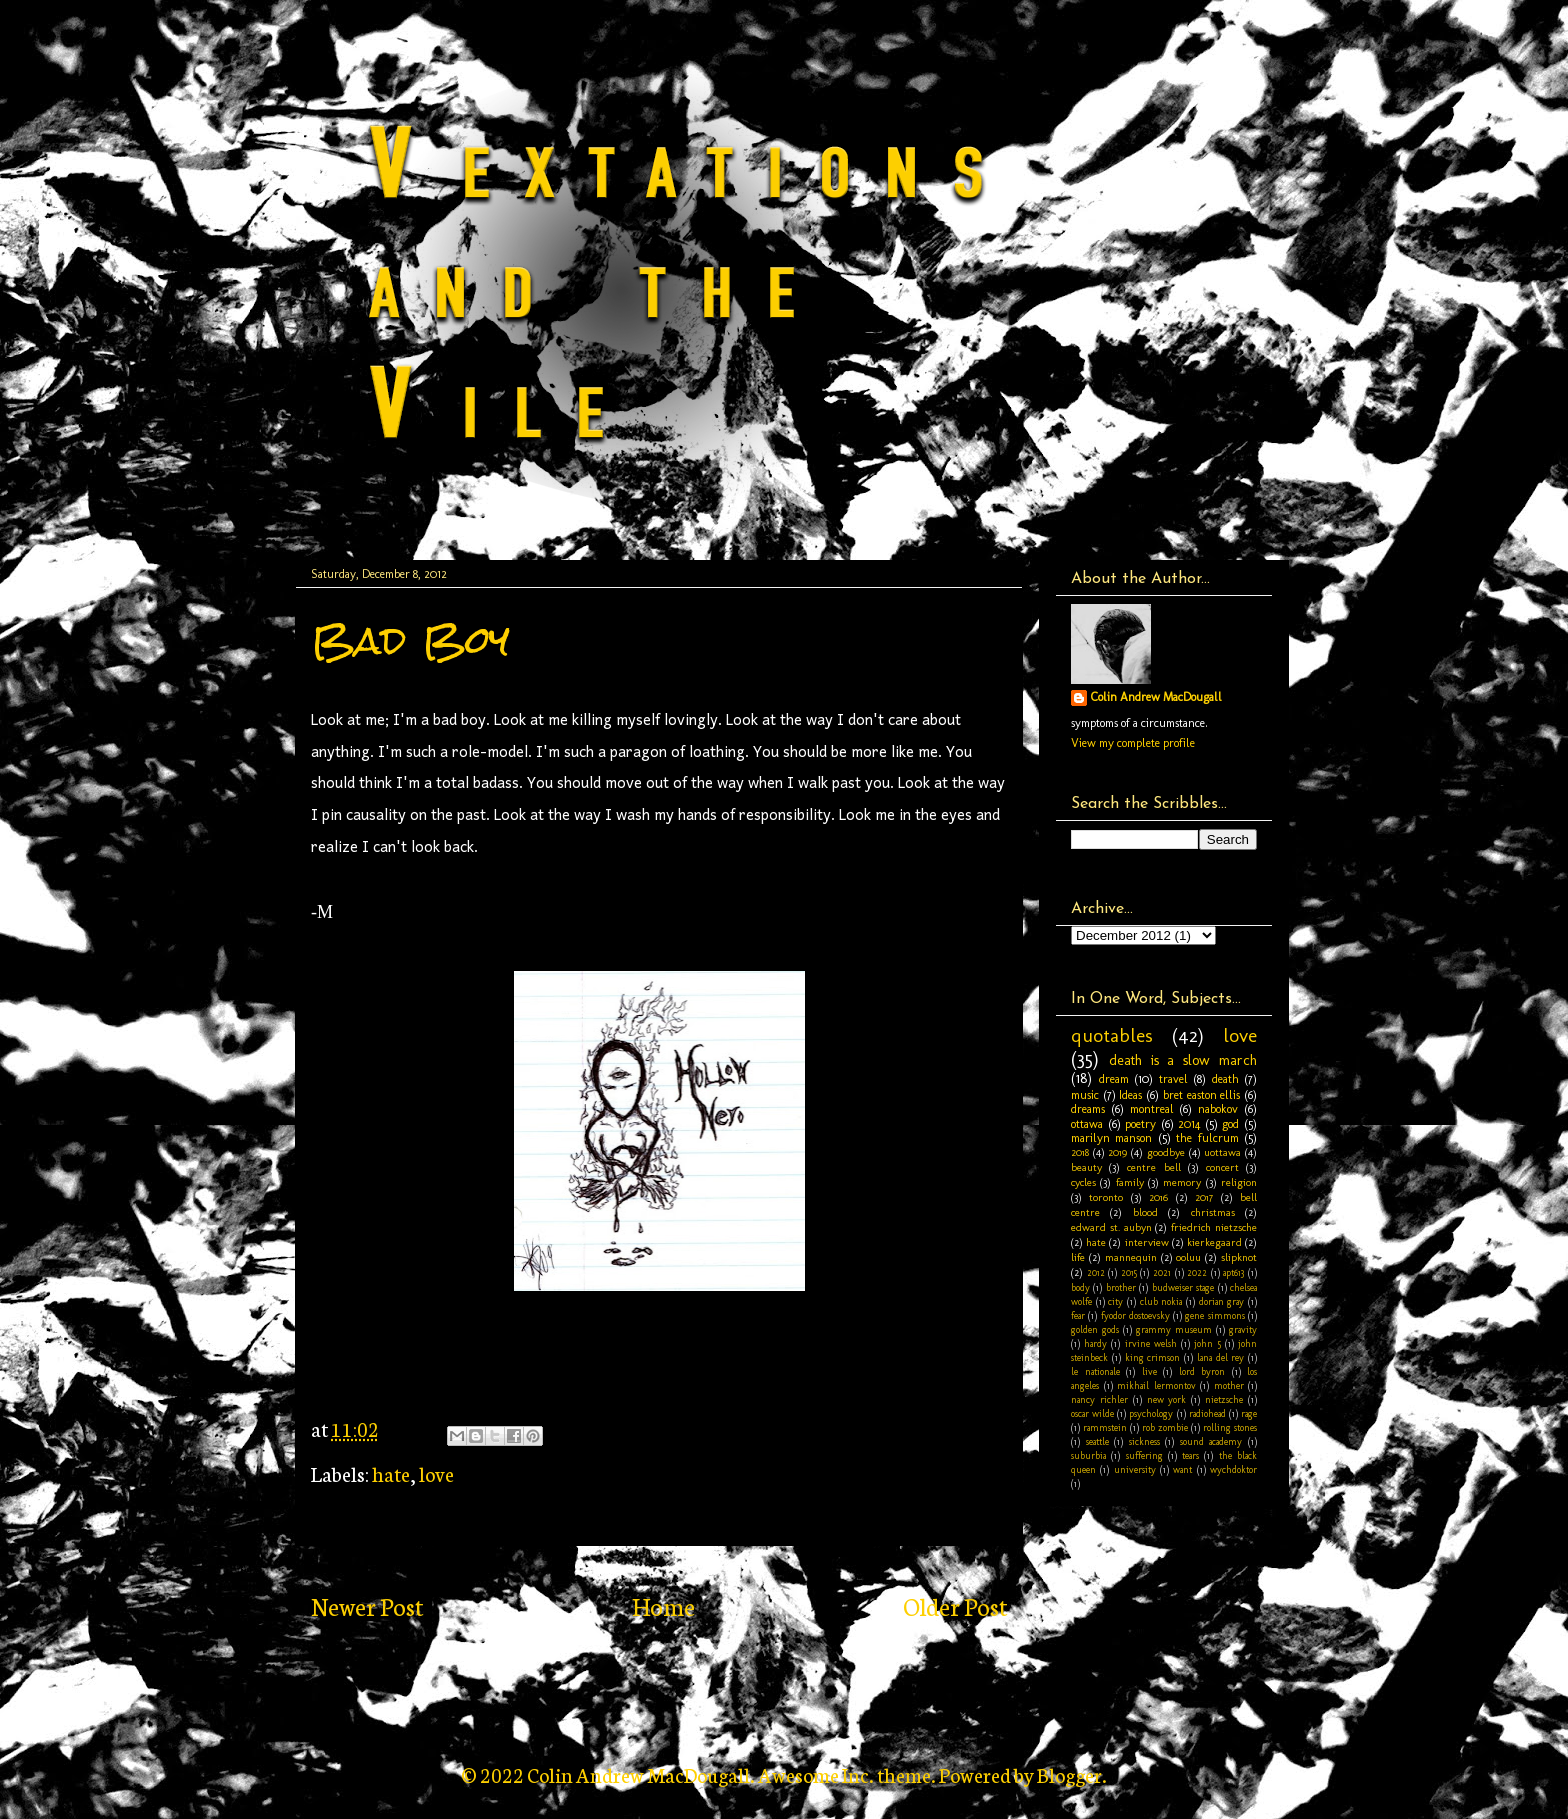  Describe the element at coordinates (1092, 1413) in the screenshot. I see `oscar wilde` at that location.